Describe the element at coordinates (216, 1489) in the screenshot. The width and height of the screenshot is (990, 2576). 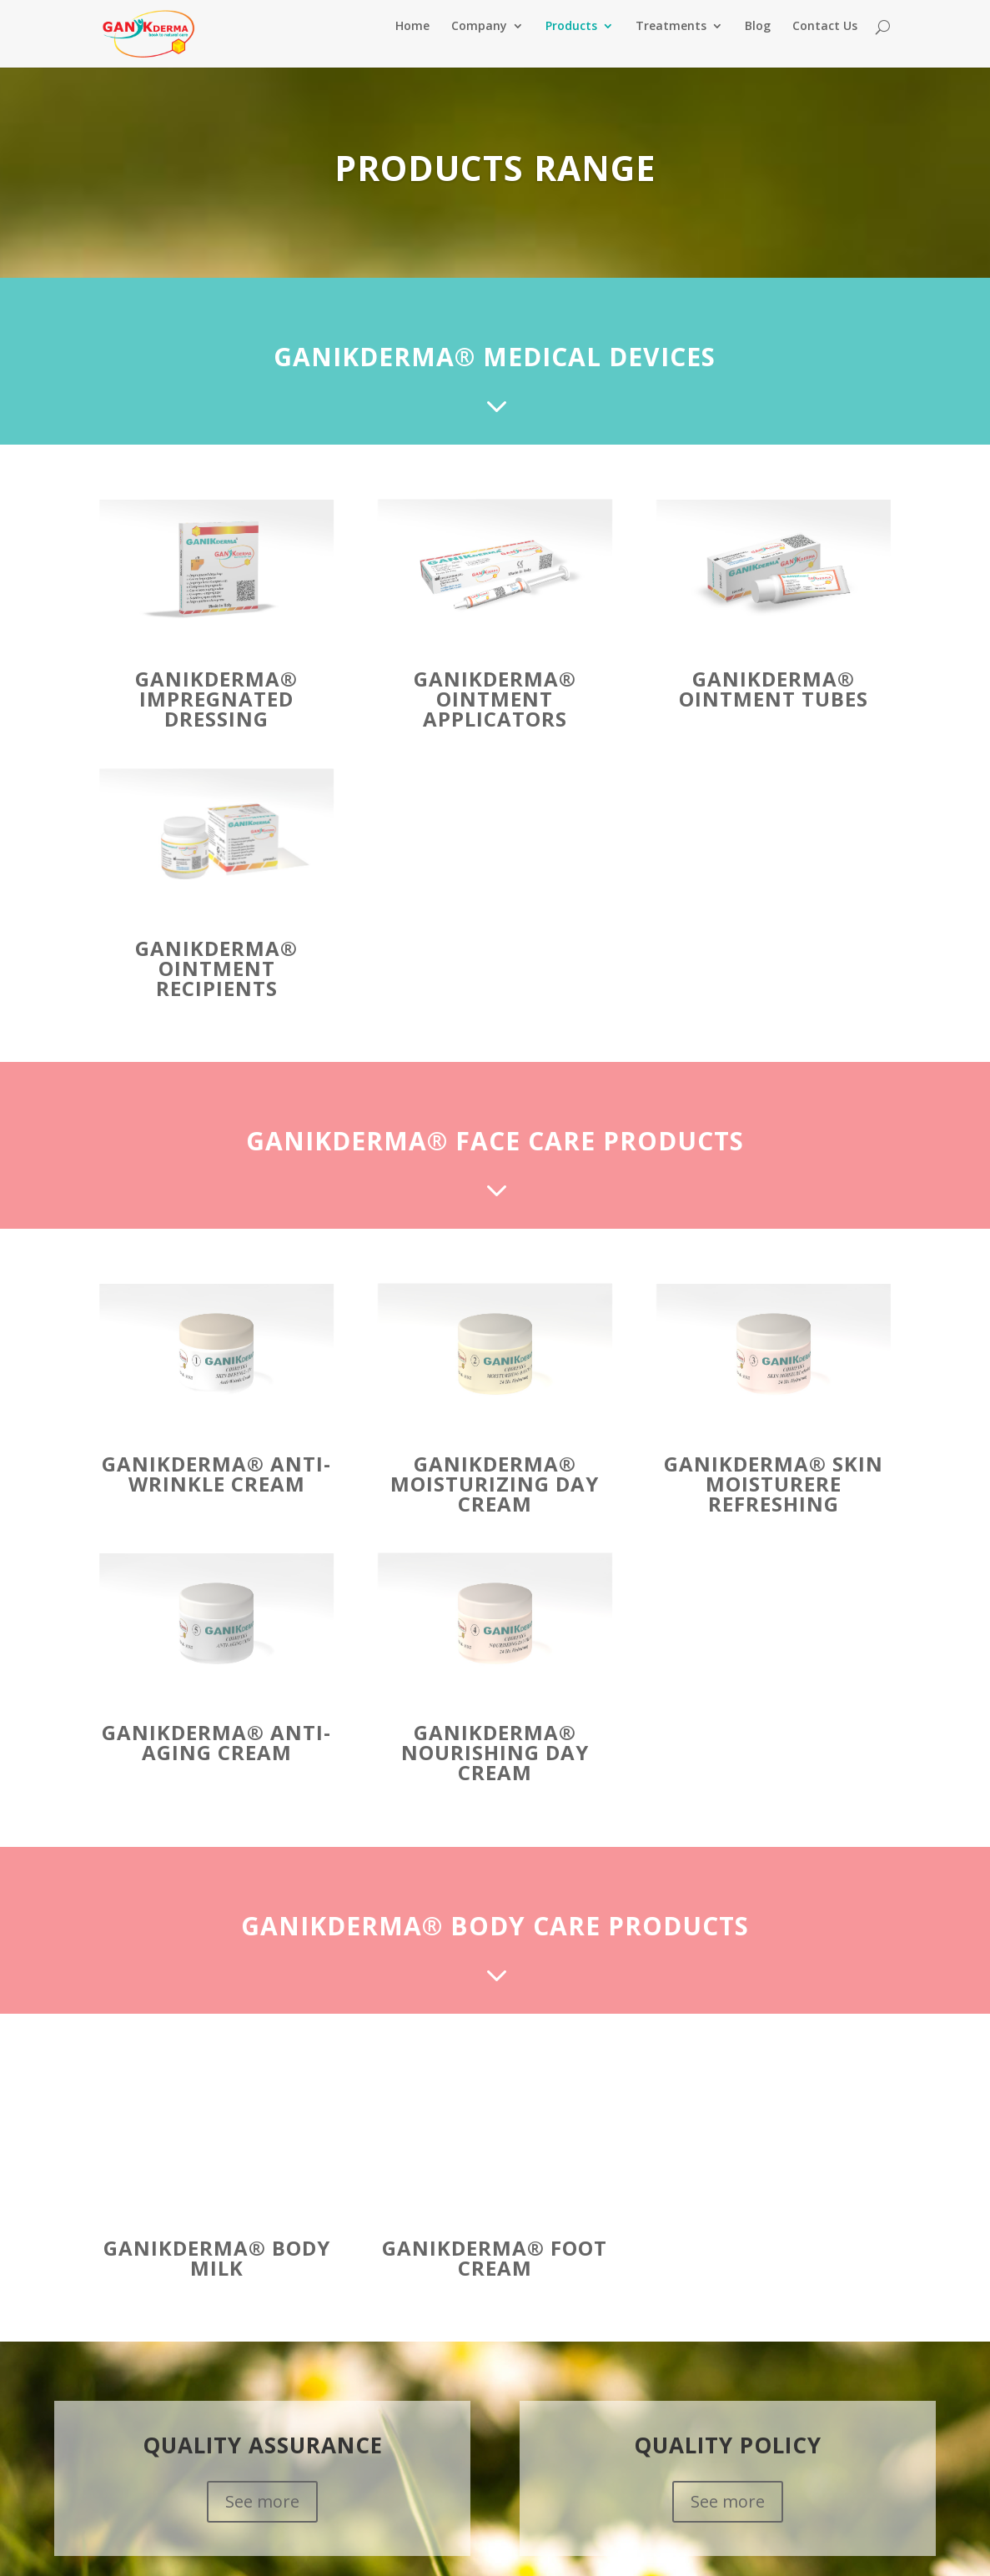
I see `GANIKDERMA® Anti-Wrinkle Cream` at that location.